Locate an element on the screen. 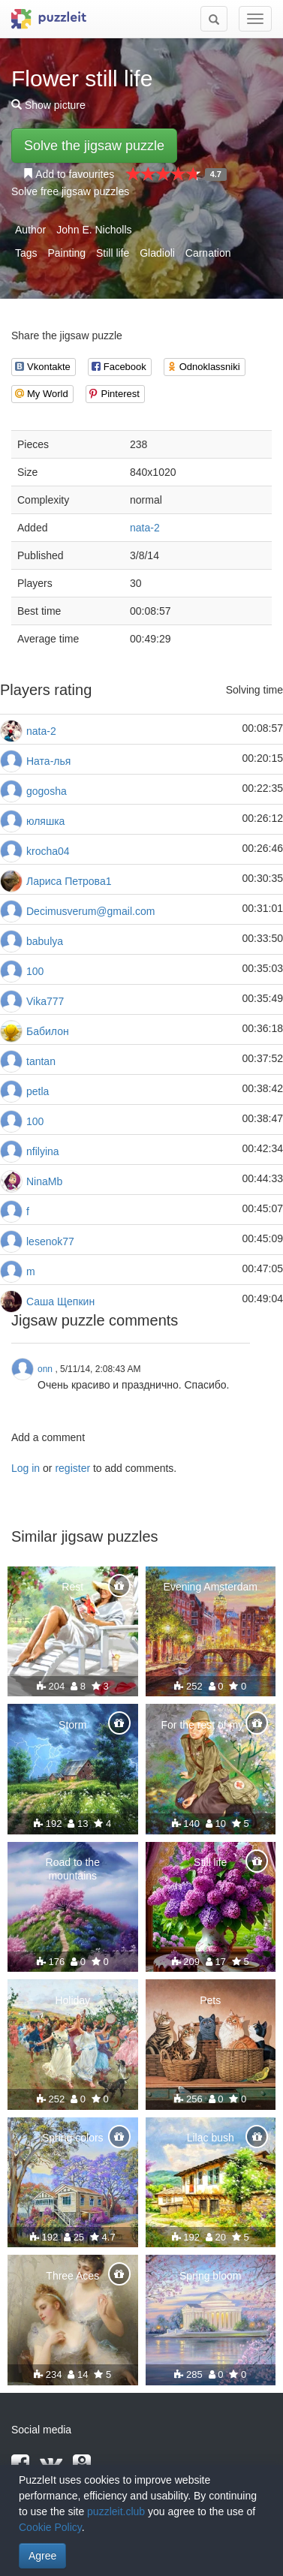 This screenshot has height=2576, width=283. nfilyina is located at coordinates (42, 1151).